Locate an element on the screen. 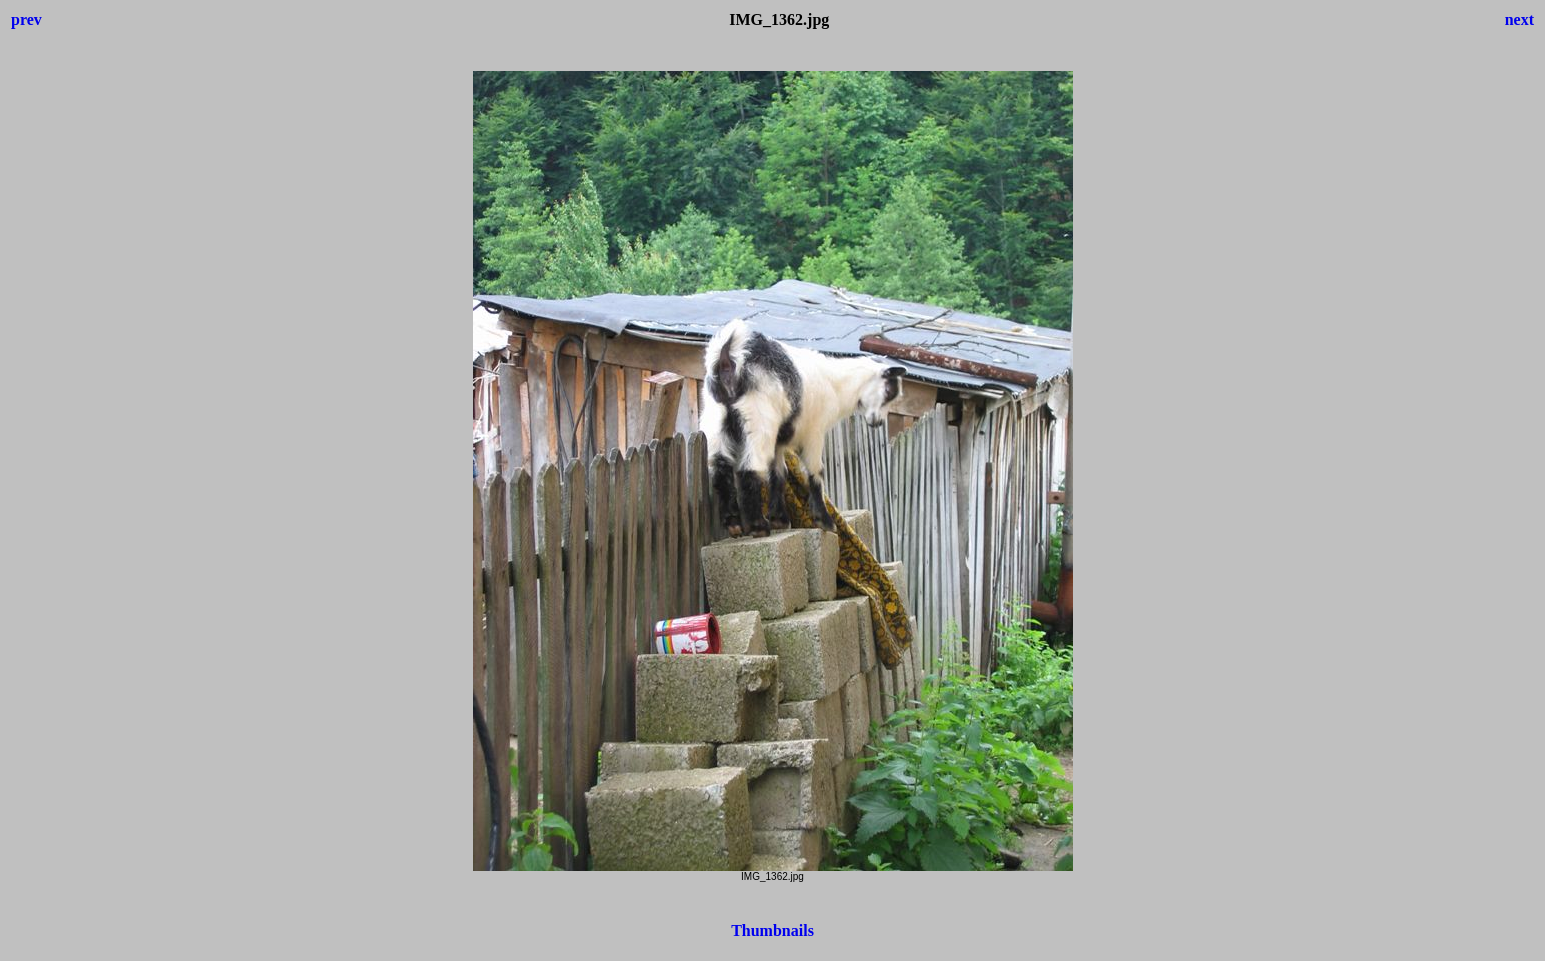  Thumbnails is located at coordinates (772, 930).